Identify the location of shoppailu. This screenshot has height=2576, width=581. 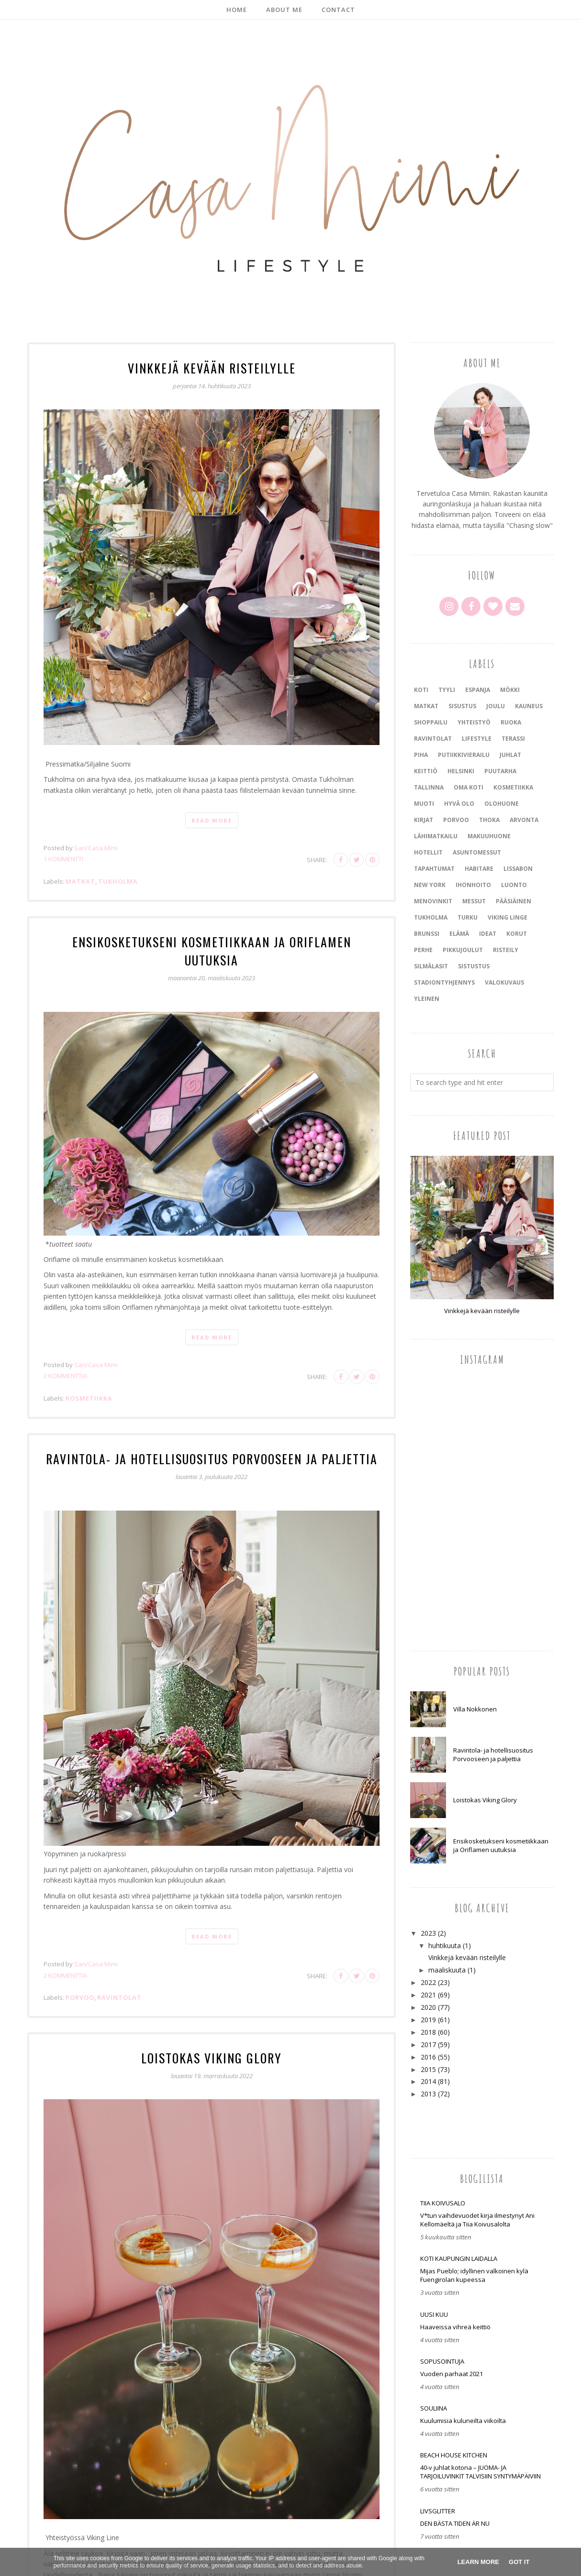
(430, 722).